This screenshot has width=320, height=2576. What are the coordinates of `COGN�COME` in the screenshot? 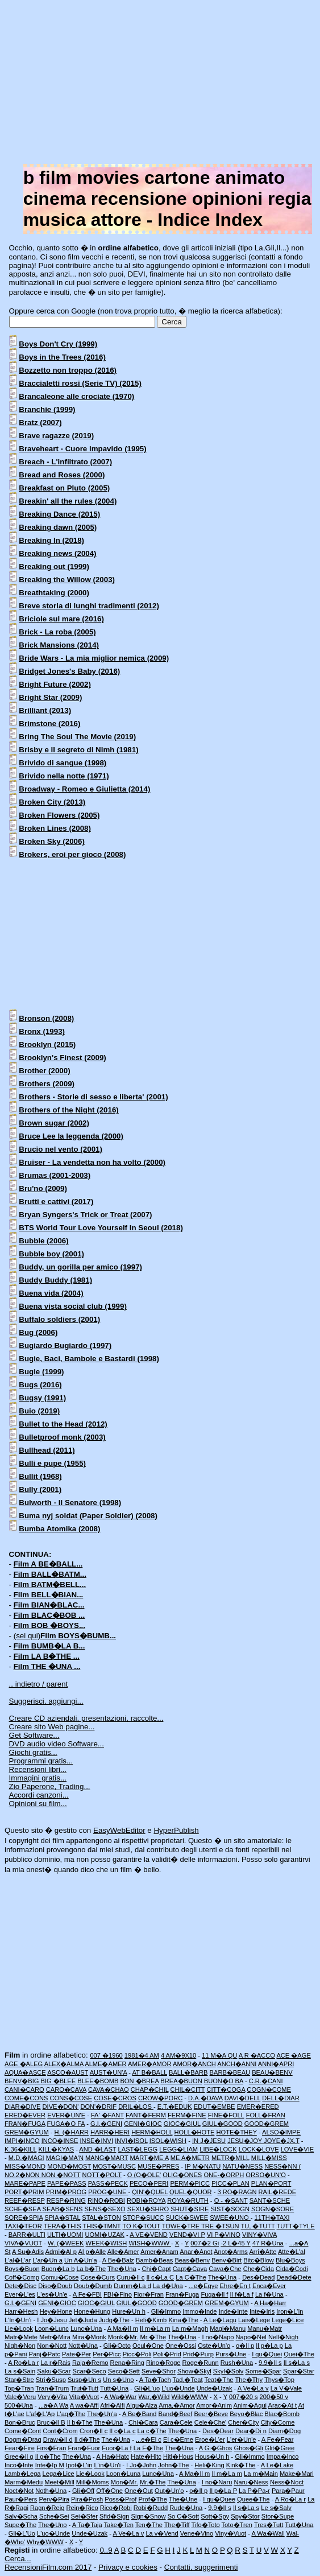 It's located at (269, 2089).